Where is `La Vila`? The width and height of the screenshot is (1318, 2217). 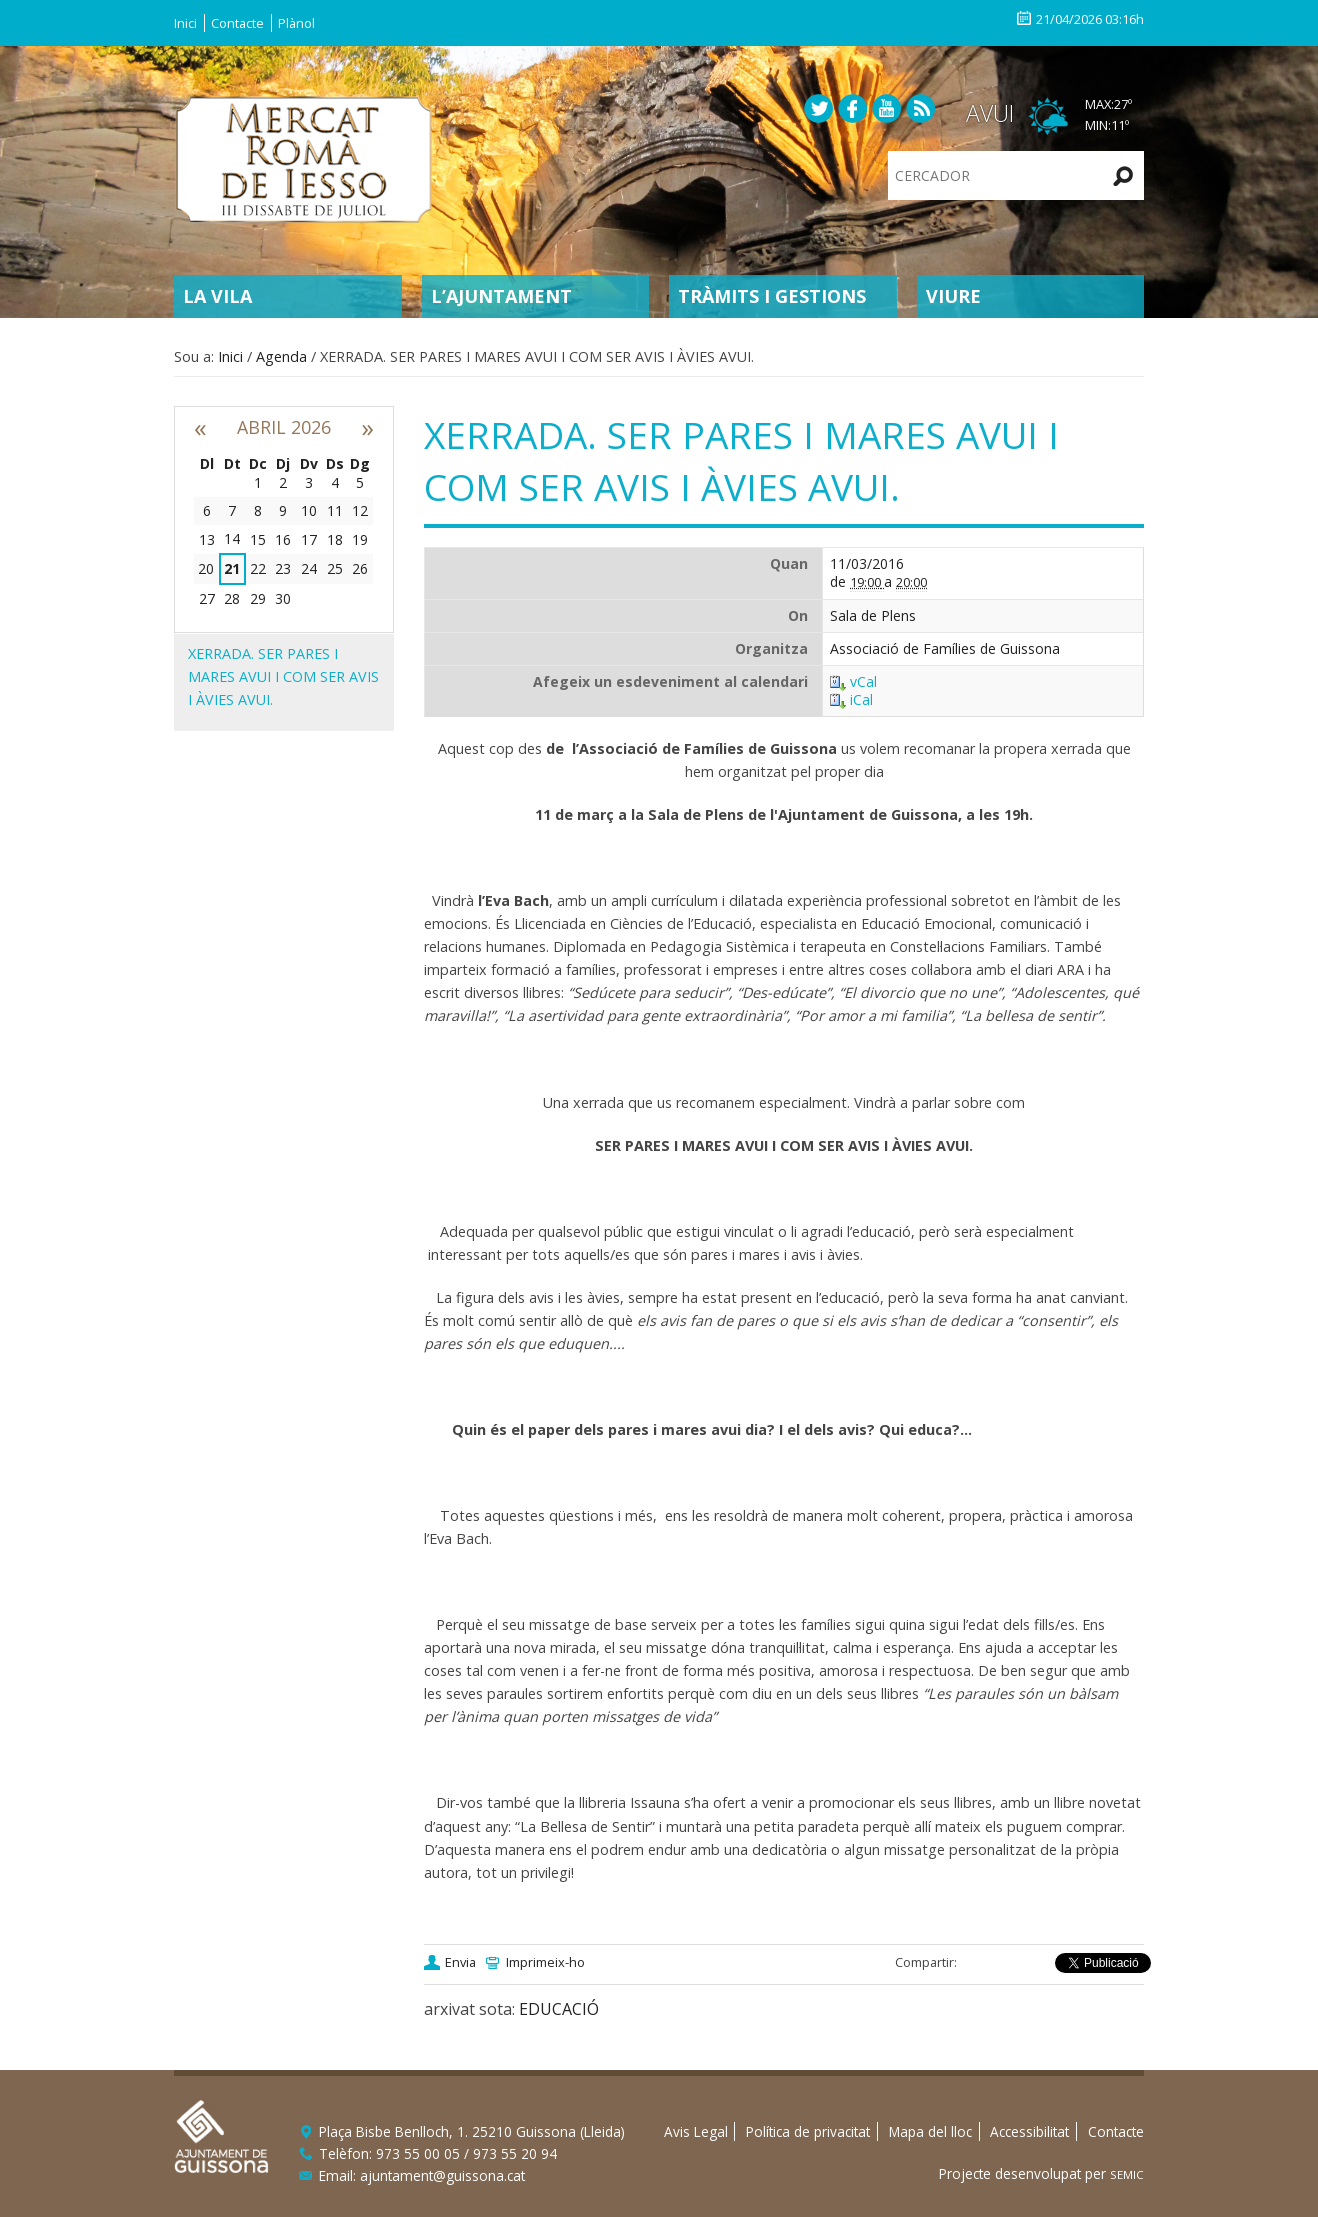 La Vila is located at coordinates (217, 296).